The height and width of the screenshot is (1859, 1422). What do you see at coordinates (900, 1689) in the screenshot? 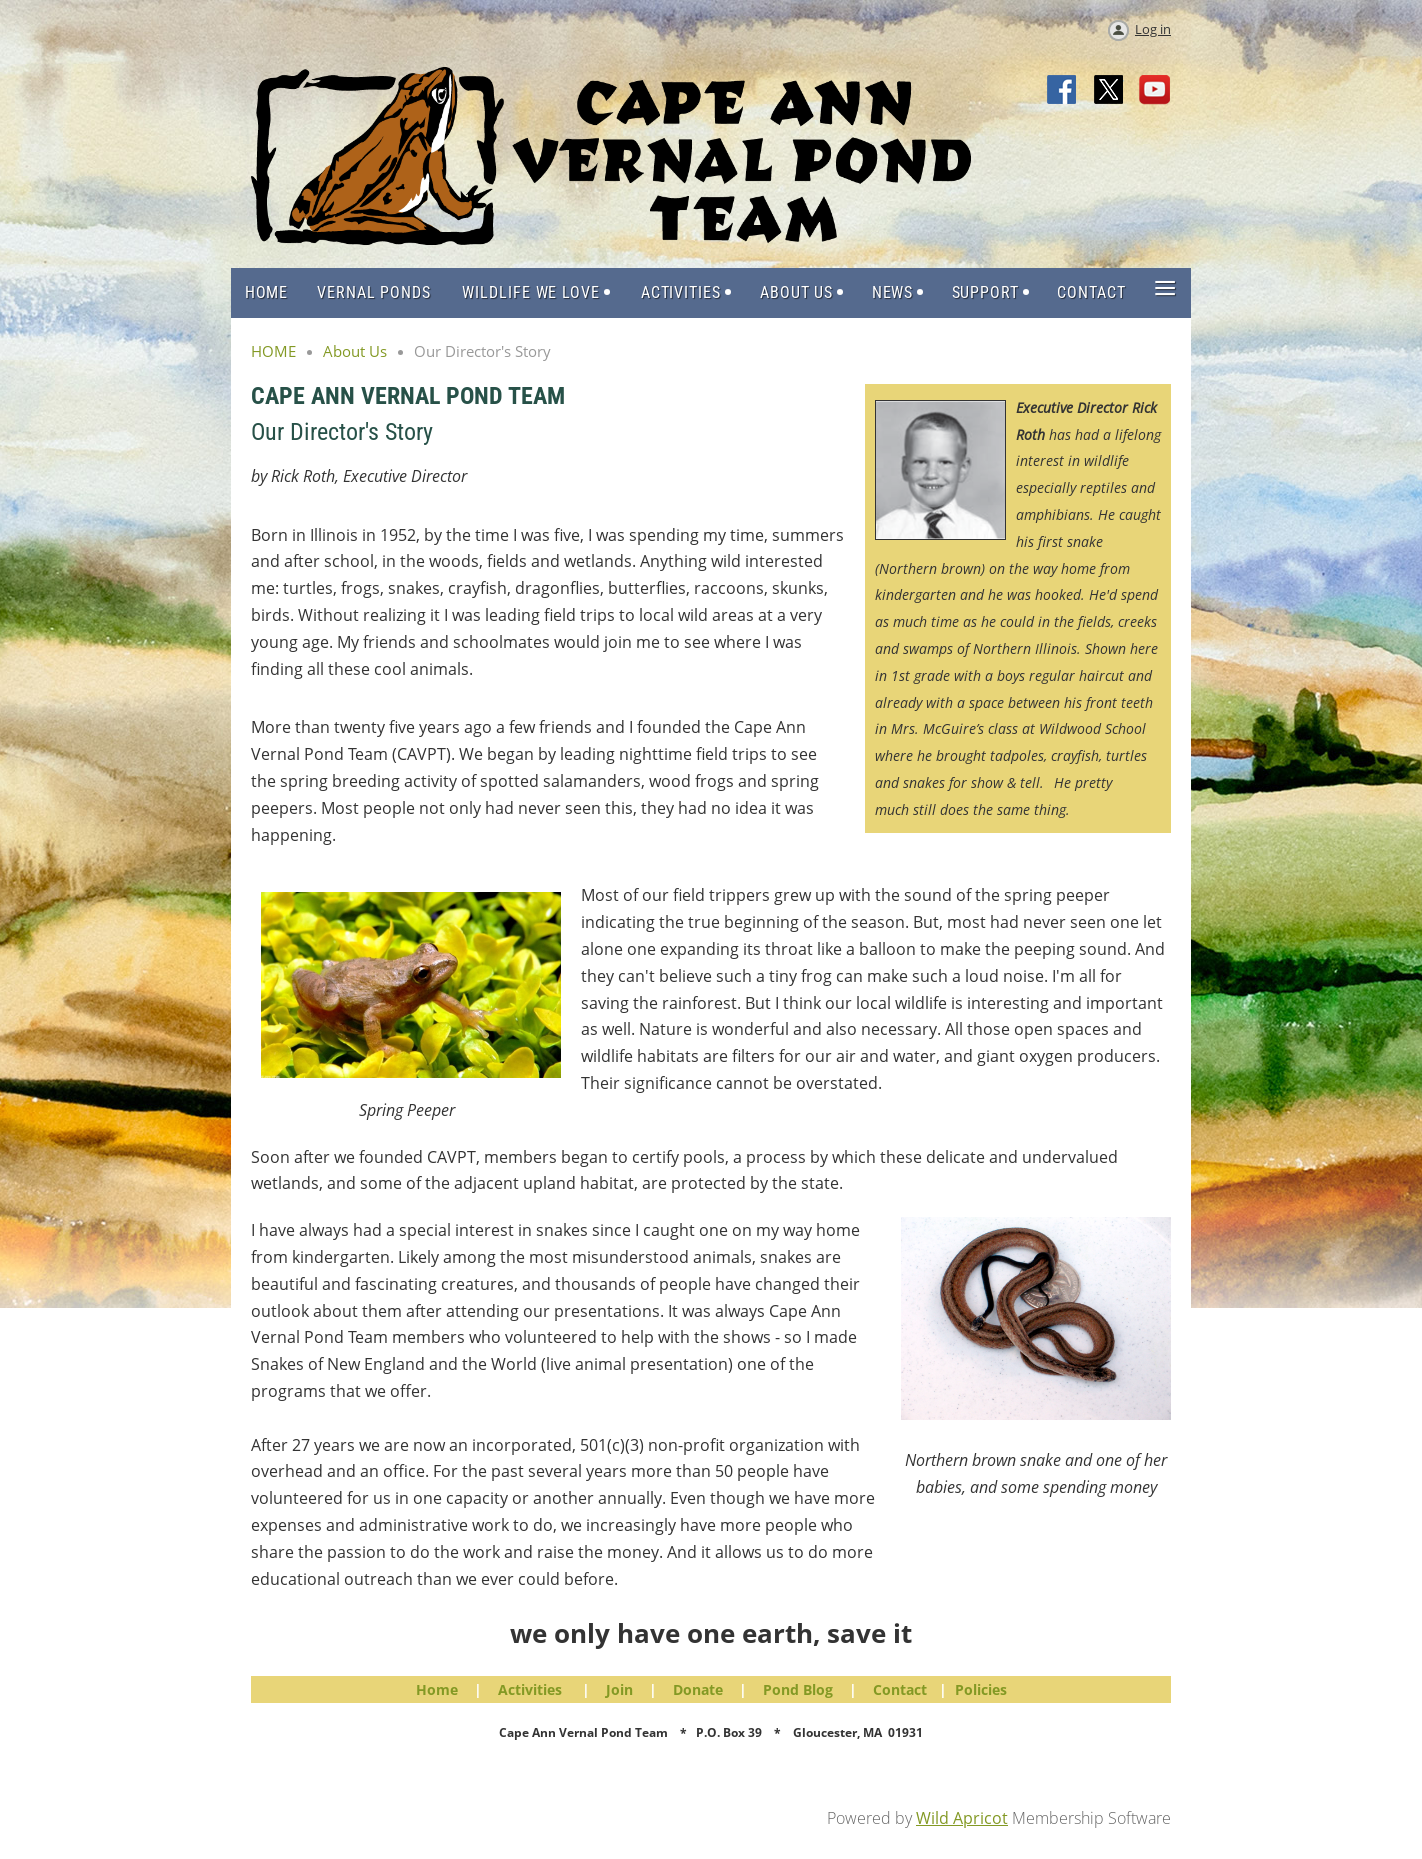
I see `Contact` at bounding box center [900, 1689].